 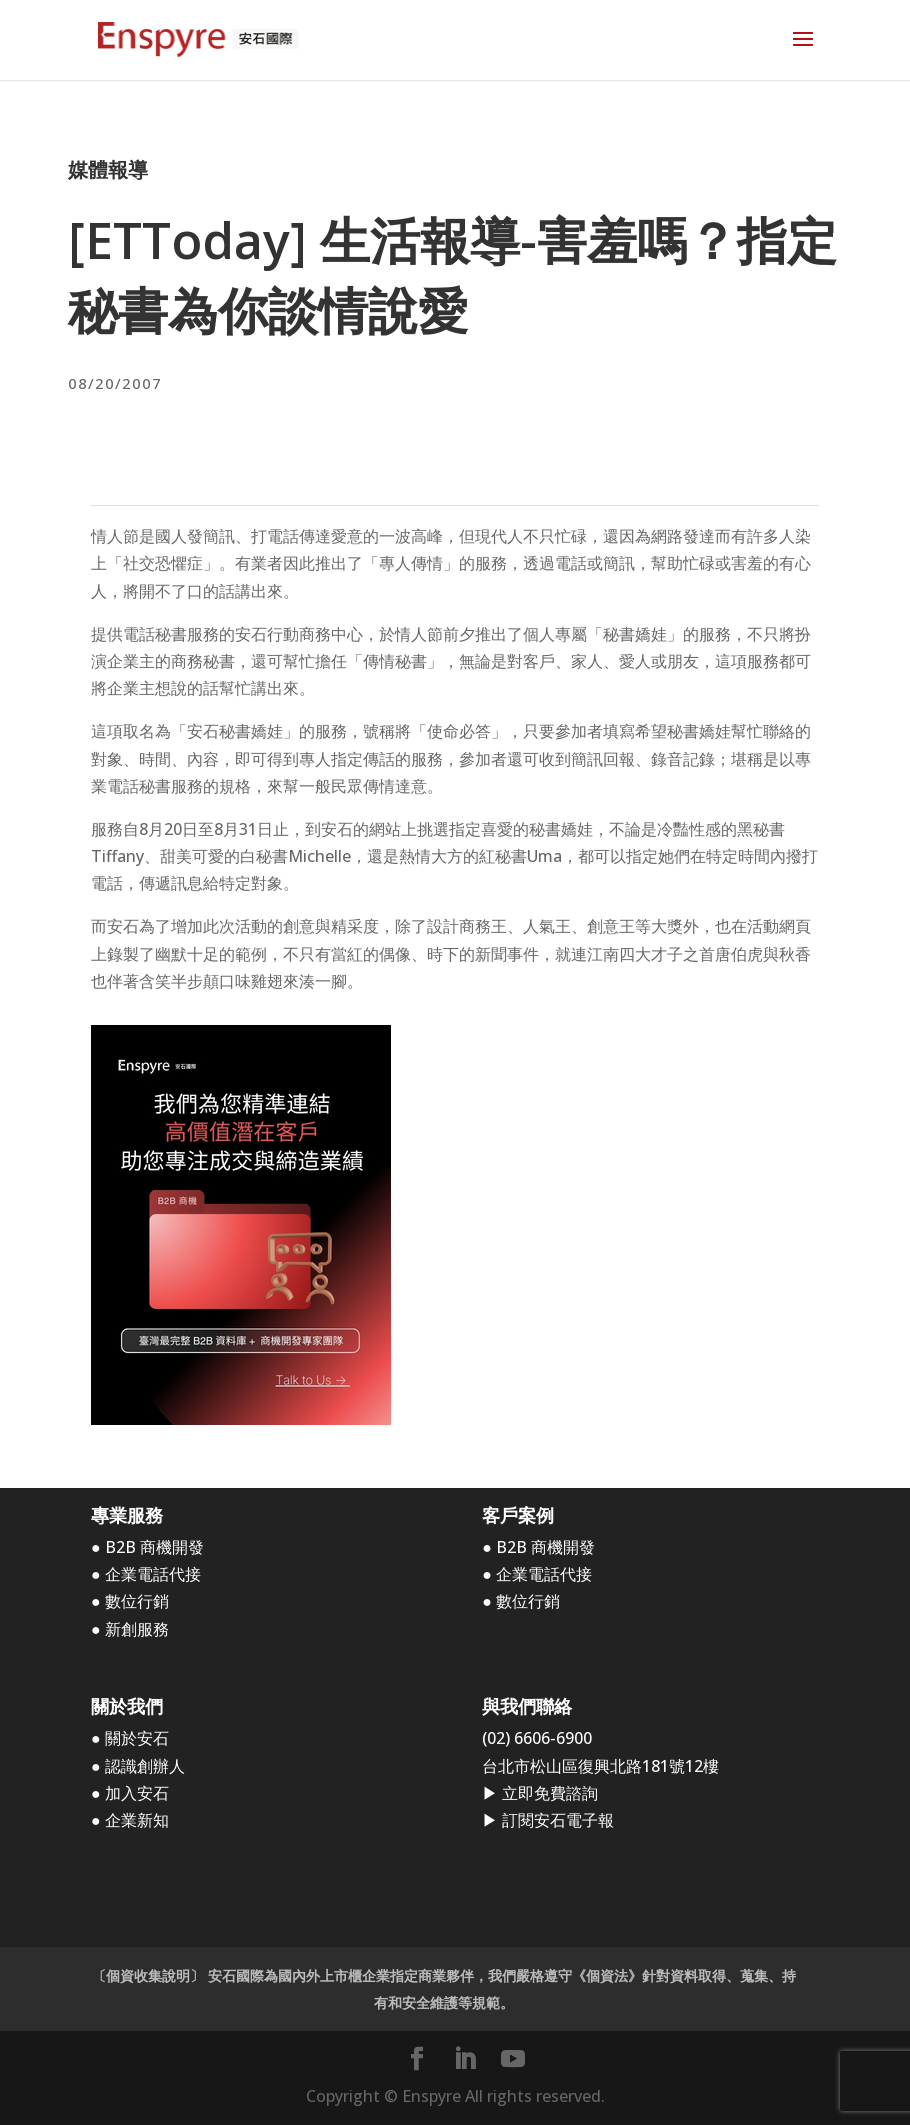 I want to click on ● 認識創辦人, so click(x=138, y=1766).